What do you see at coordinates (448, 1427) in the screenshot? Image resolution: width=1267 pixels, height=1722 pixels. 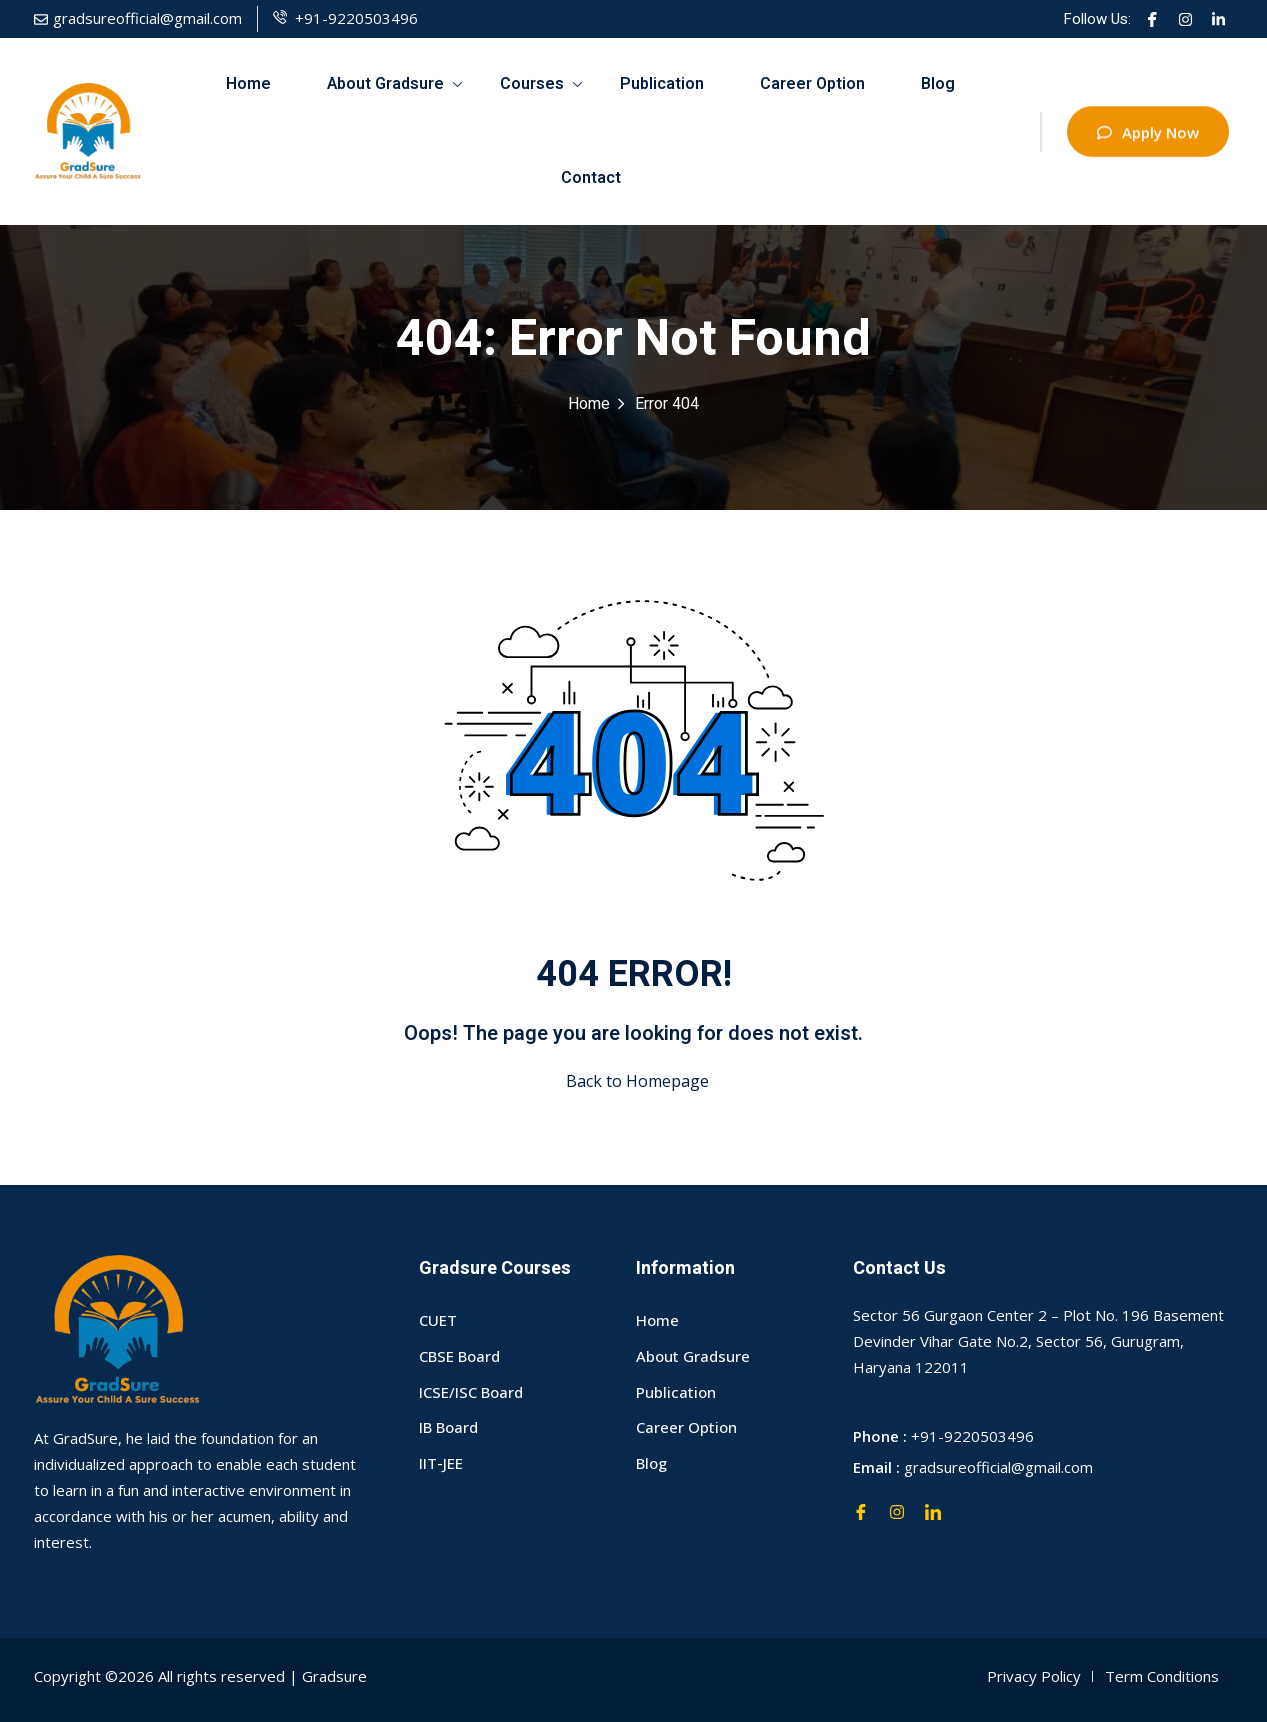 I see `IB Board` at bounding box center [448, 1427].